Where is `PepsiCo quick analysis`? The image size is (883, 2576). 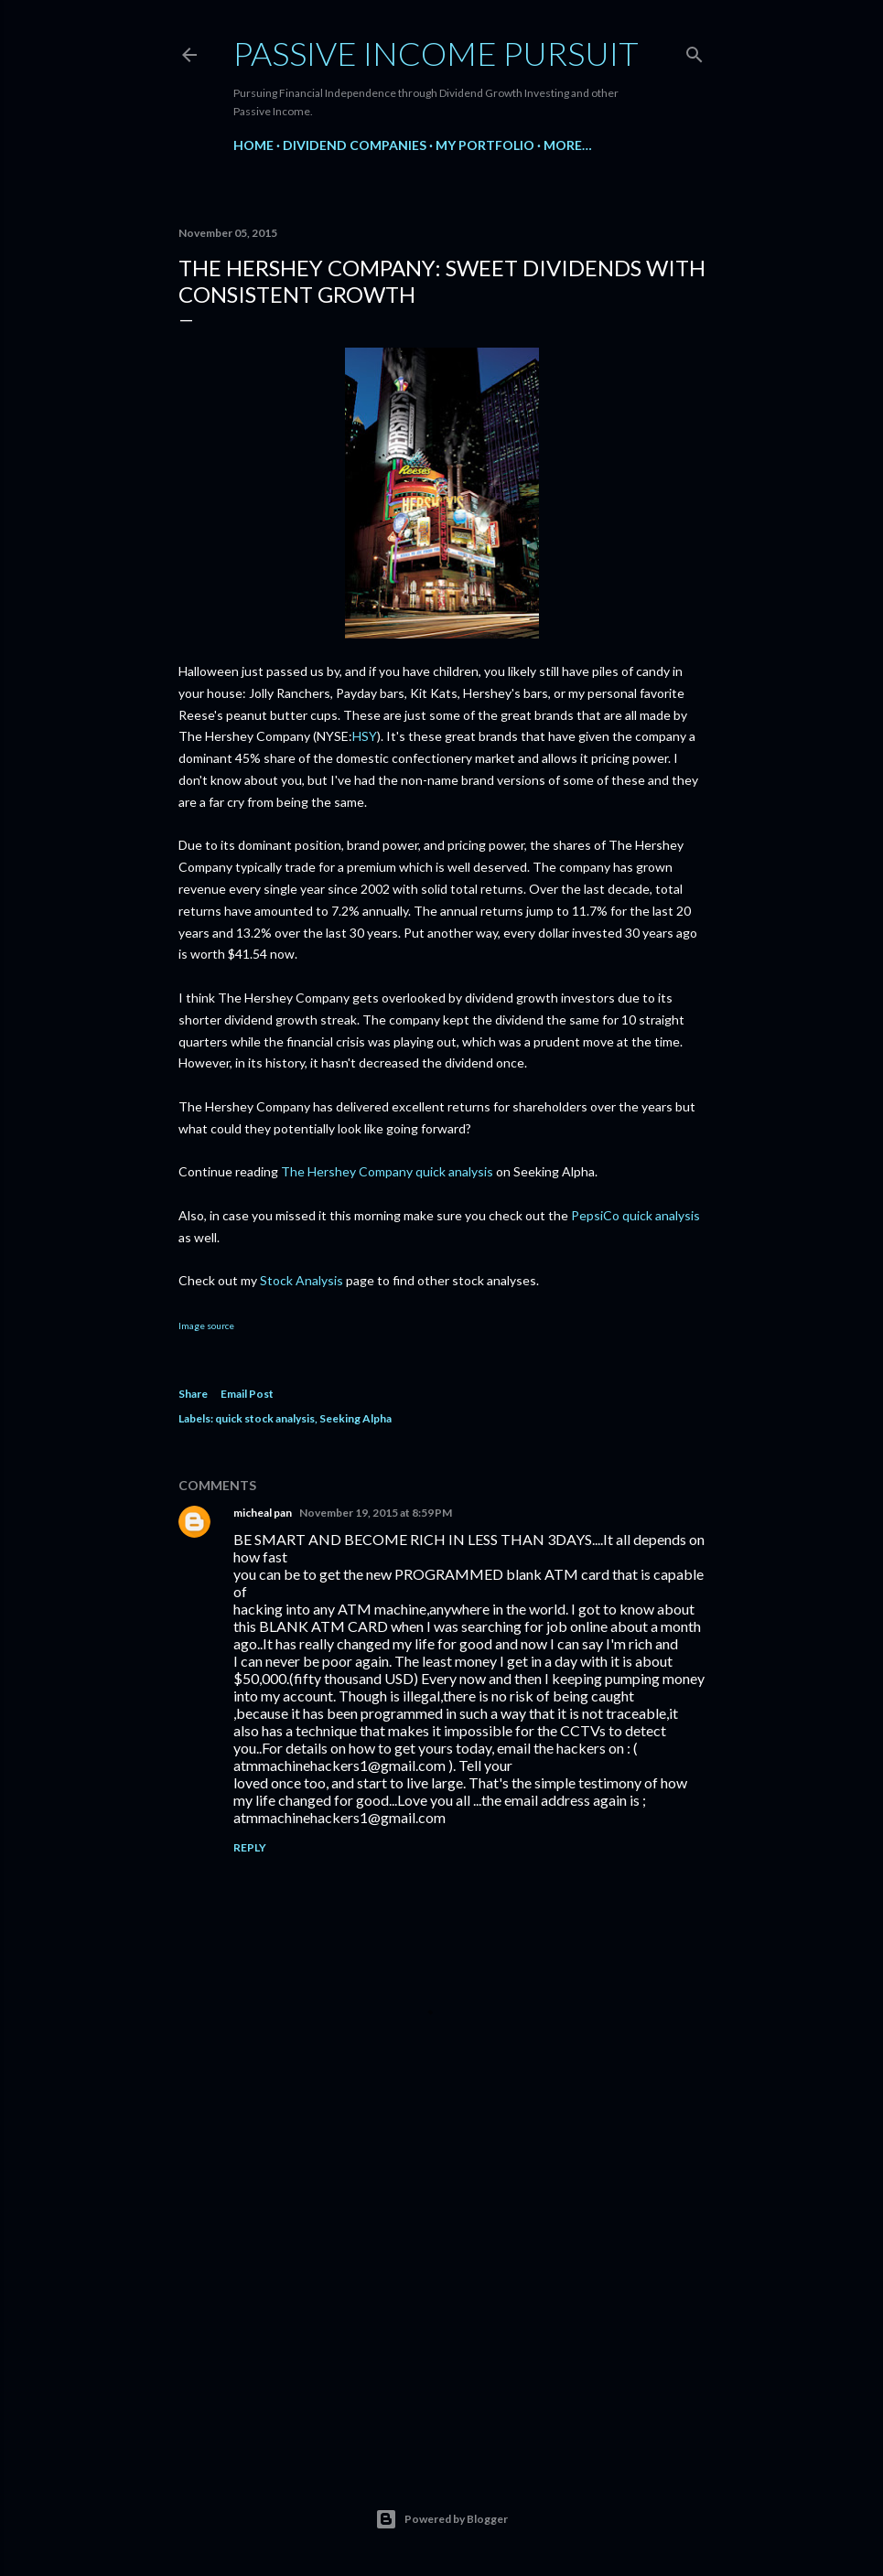 PepsiCo quick analysis is located at coordinates (635, 1215).